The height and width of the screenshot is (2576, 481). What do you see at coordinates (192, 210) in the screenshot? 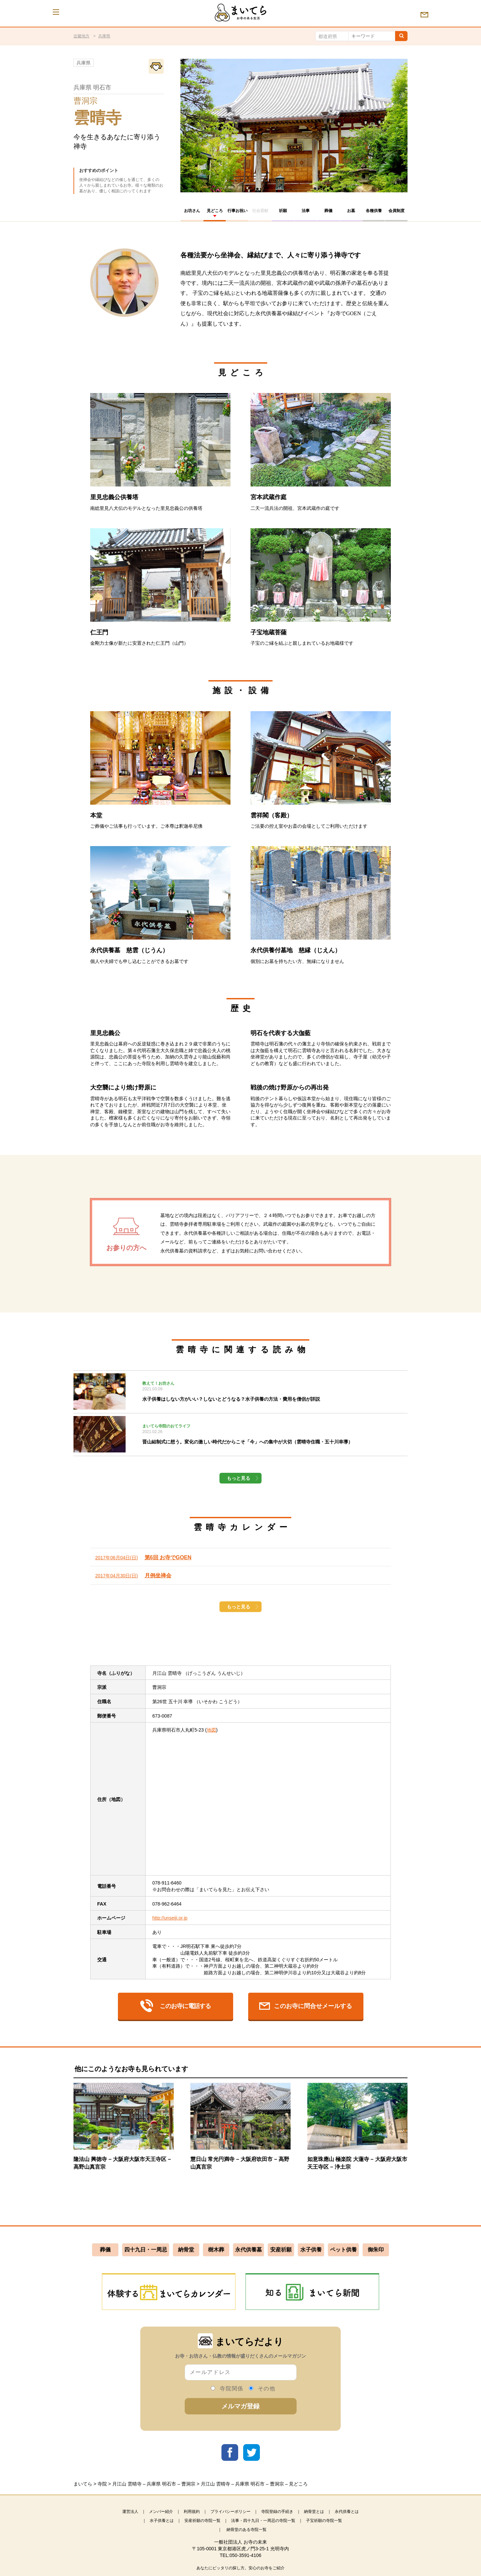
I see `お坊さん` at bounding box center [192, 210].